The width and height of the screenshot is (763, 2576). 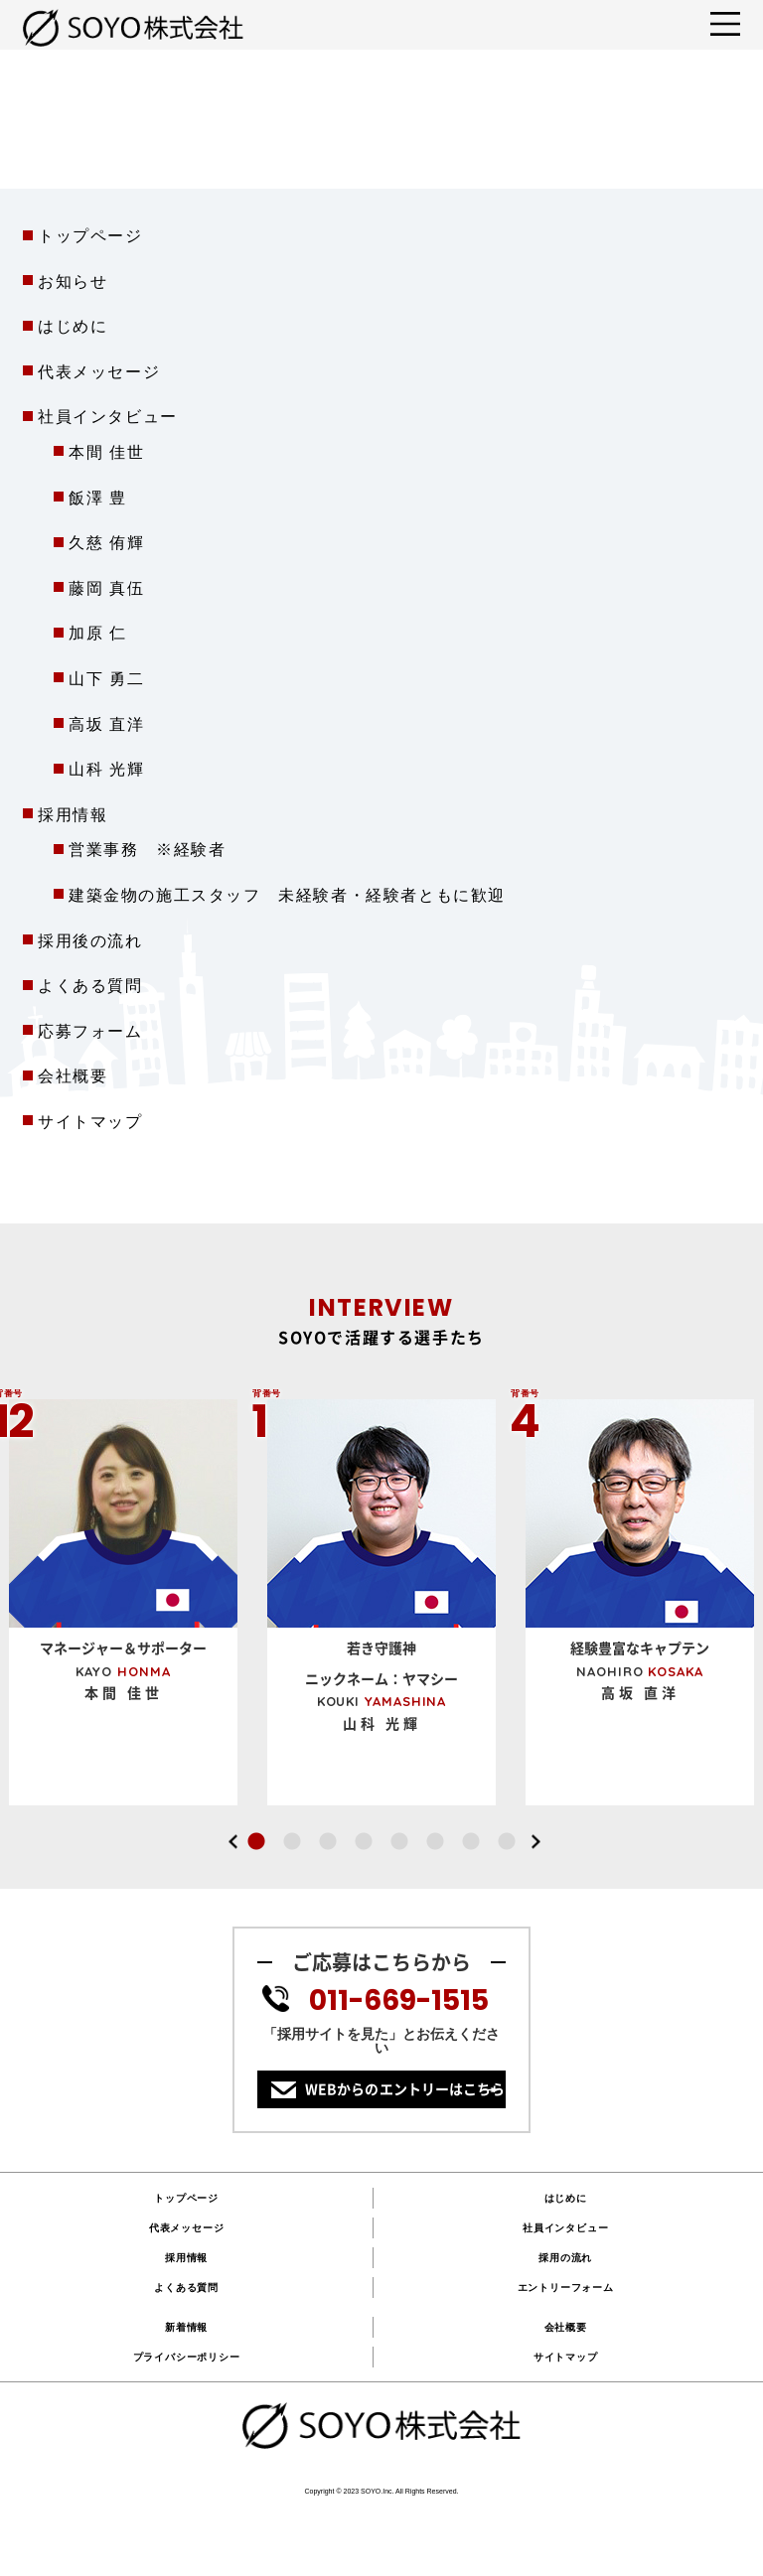 I want to click on 建築金物の施工スタッフ 未経験者・経験者ともに歓迎, so click(x=287, y=895).